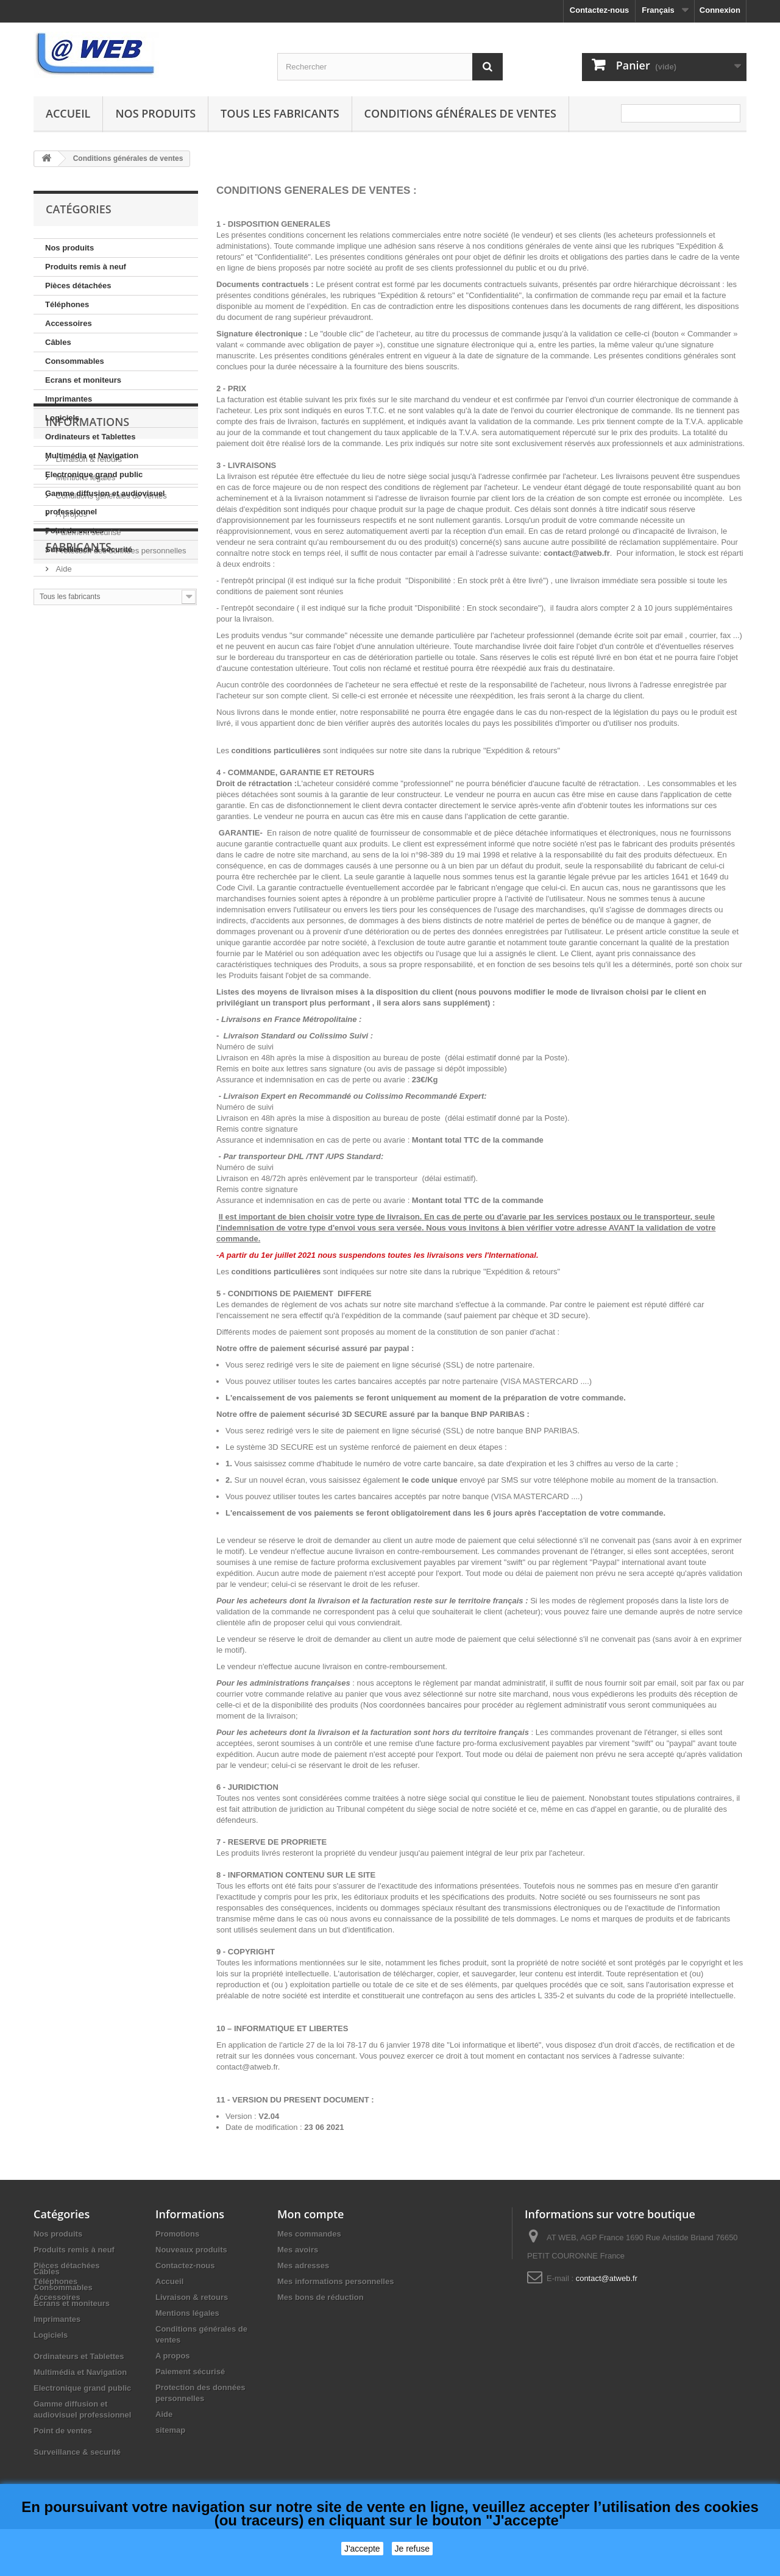 The height and width of the screenshot is (2576, 780). What do you see at coordinates (90, 436) in the screenshot?
I see `Ordinateurs et Tablettes` at bounding box center [90, 436].